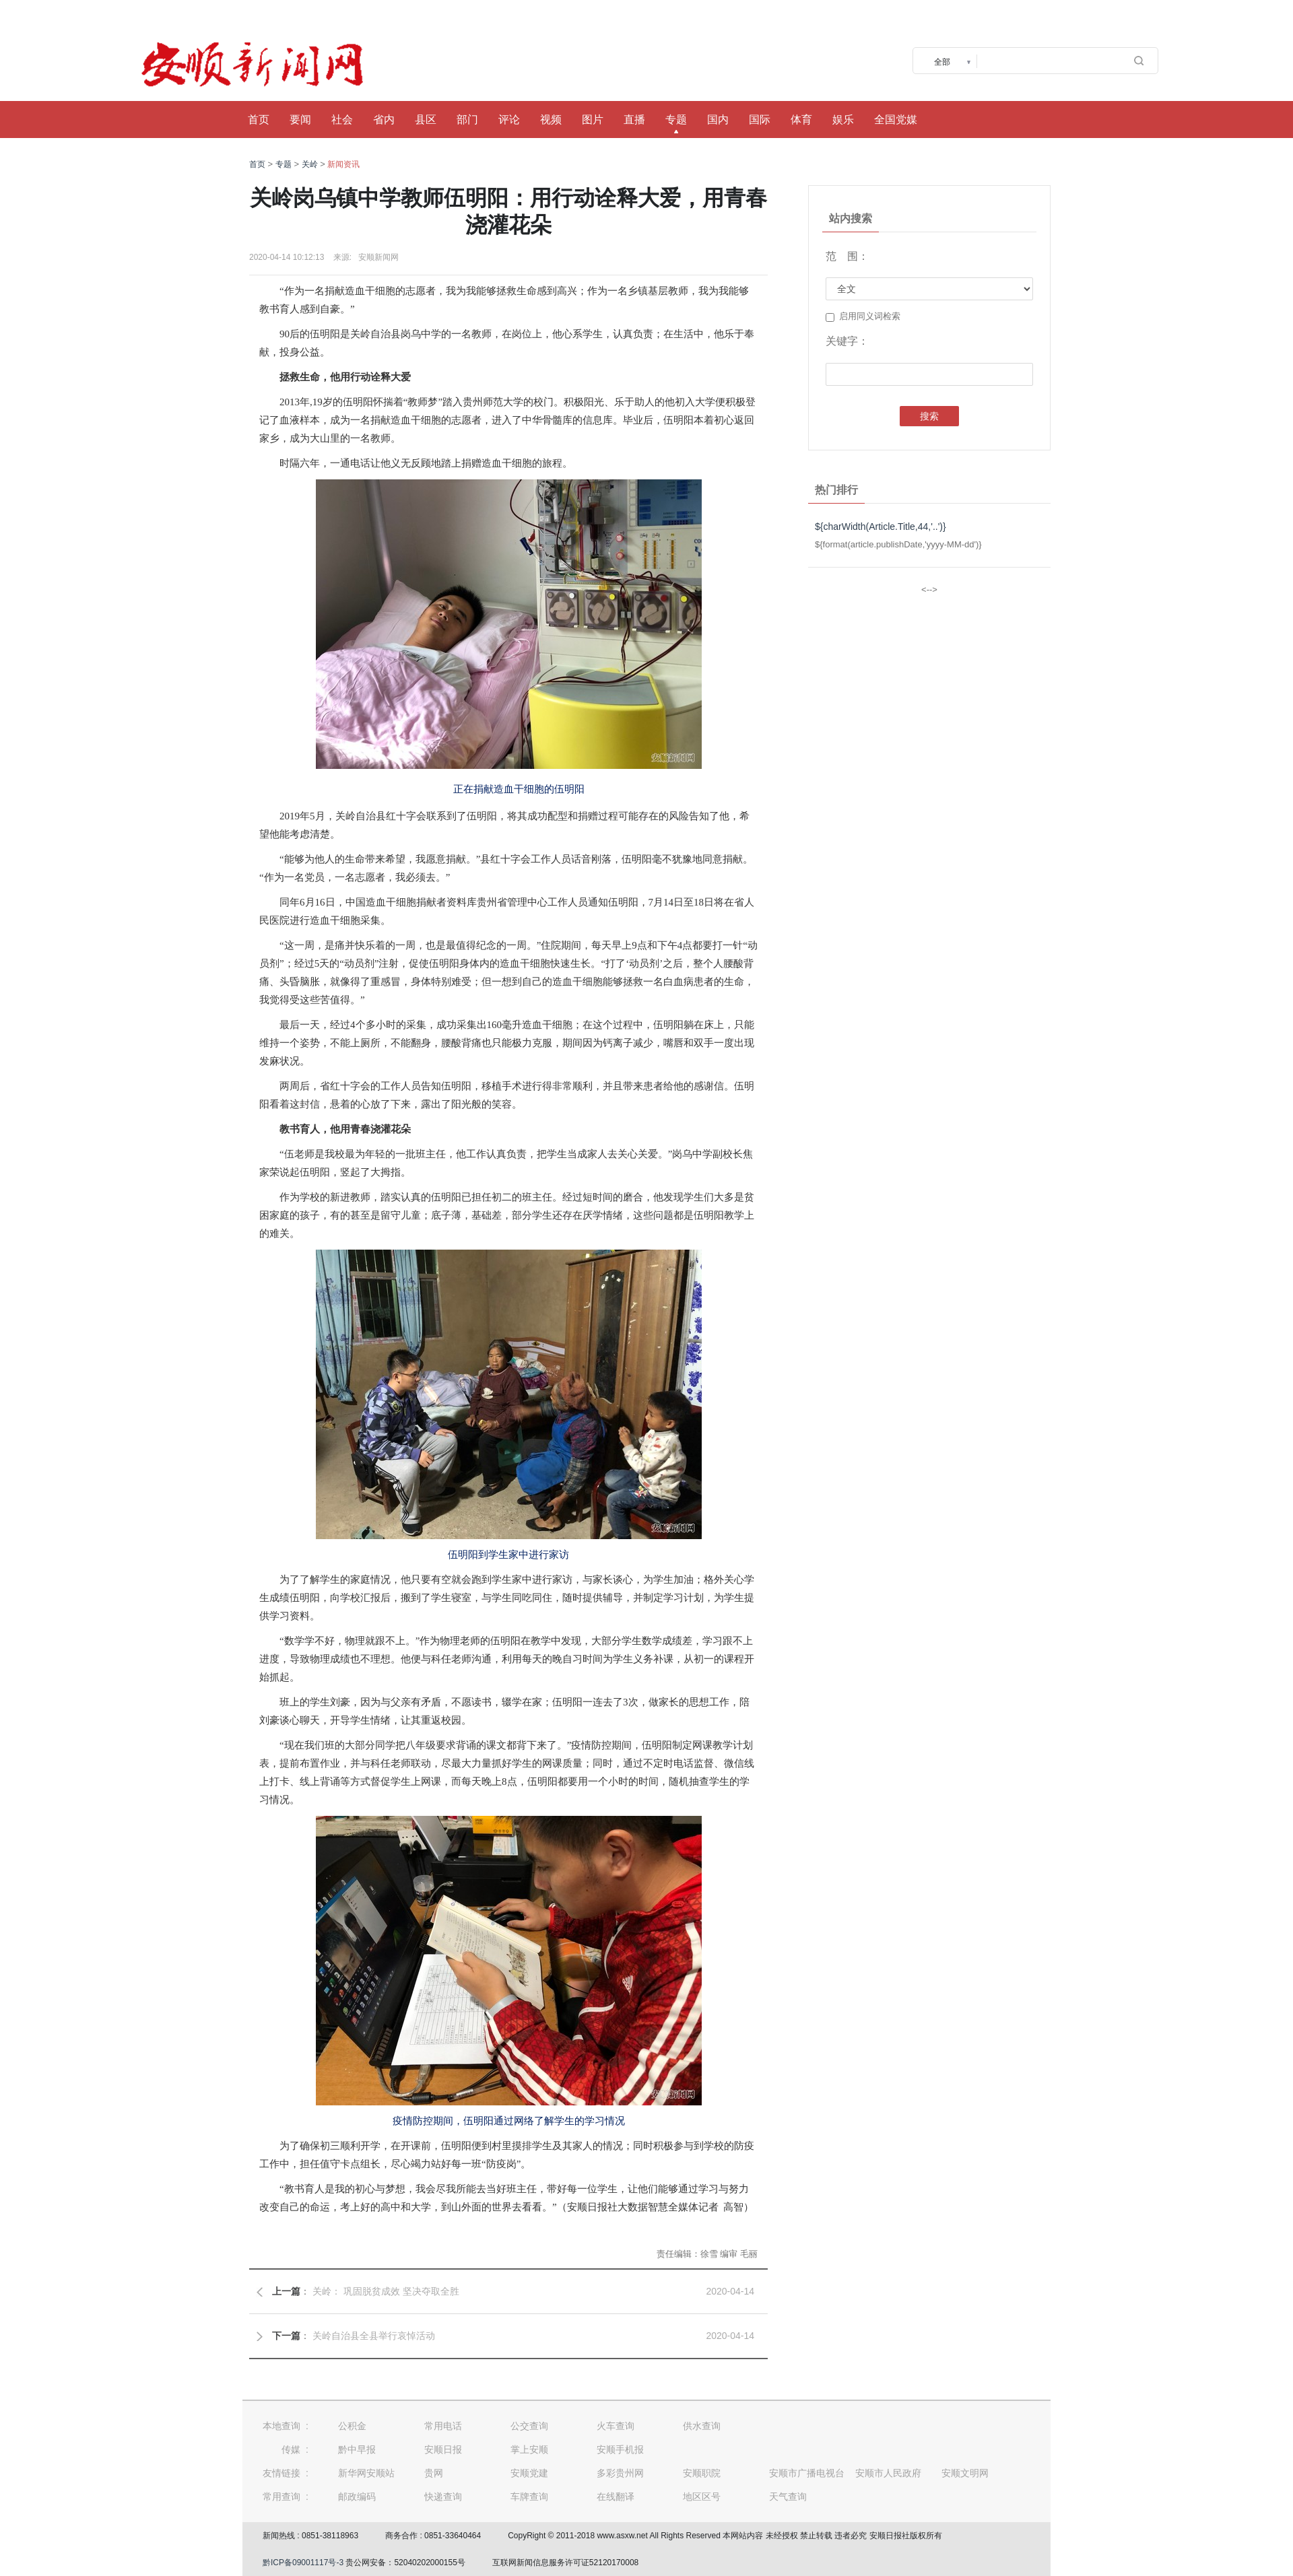 This screenshot has height=2576, width=1293. Describe the element at coordinates (895, 119) in the screenshot. I see `全国党媒` at that location.